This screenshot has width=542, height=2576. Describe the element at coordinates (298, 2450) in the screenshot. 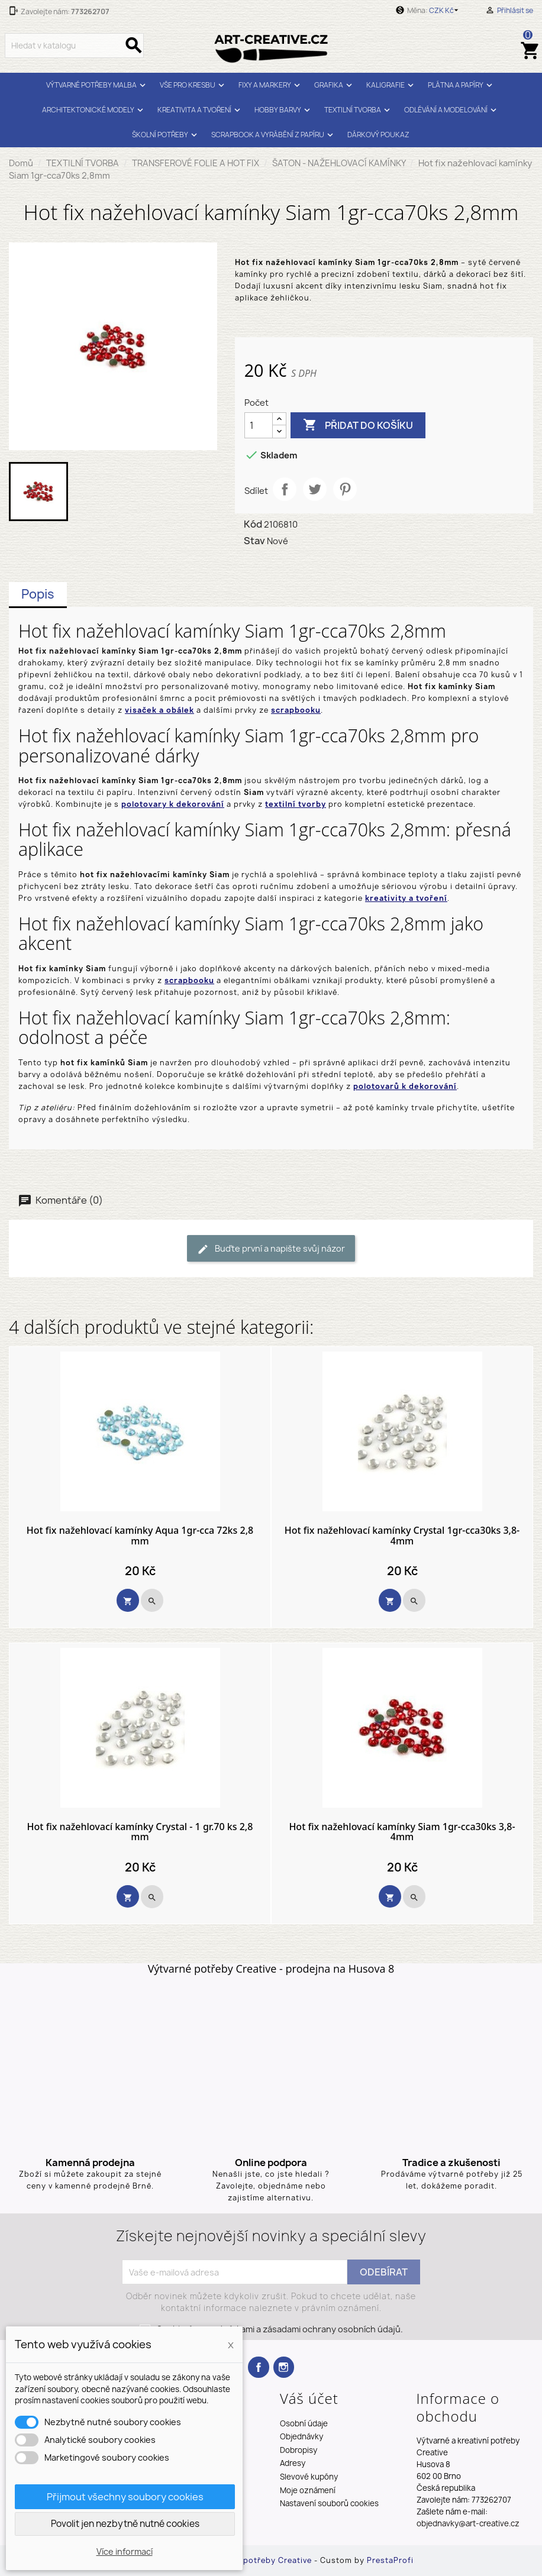

I see `Dobropisy` at that location.